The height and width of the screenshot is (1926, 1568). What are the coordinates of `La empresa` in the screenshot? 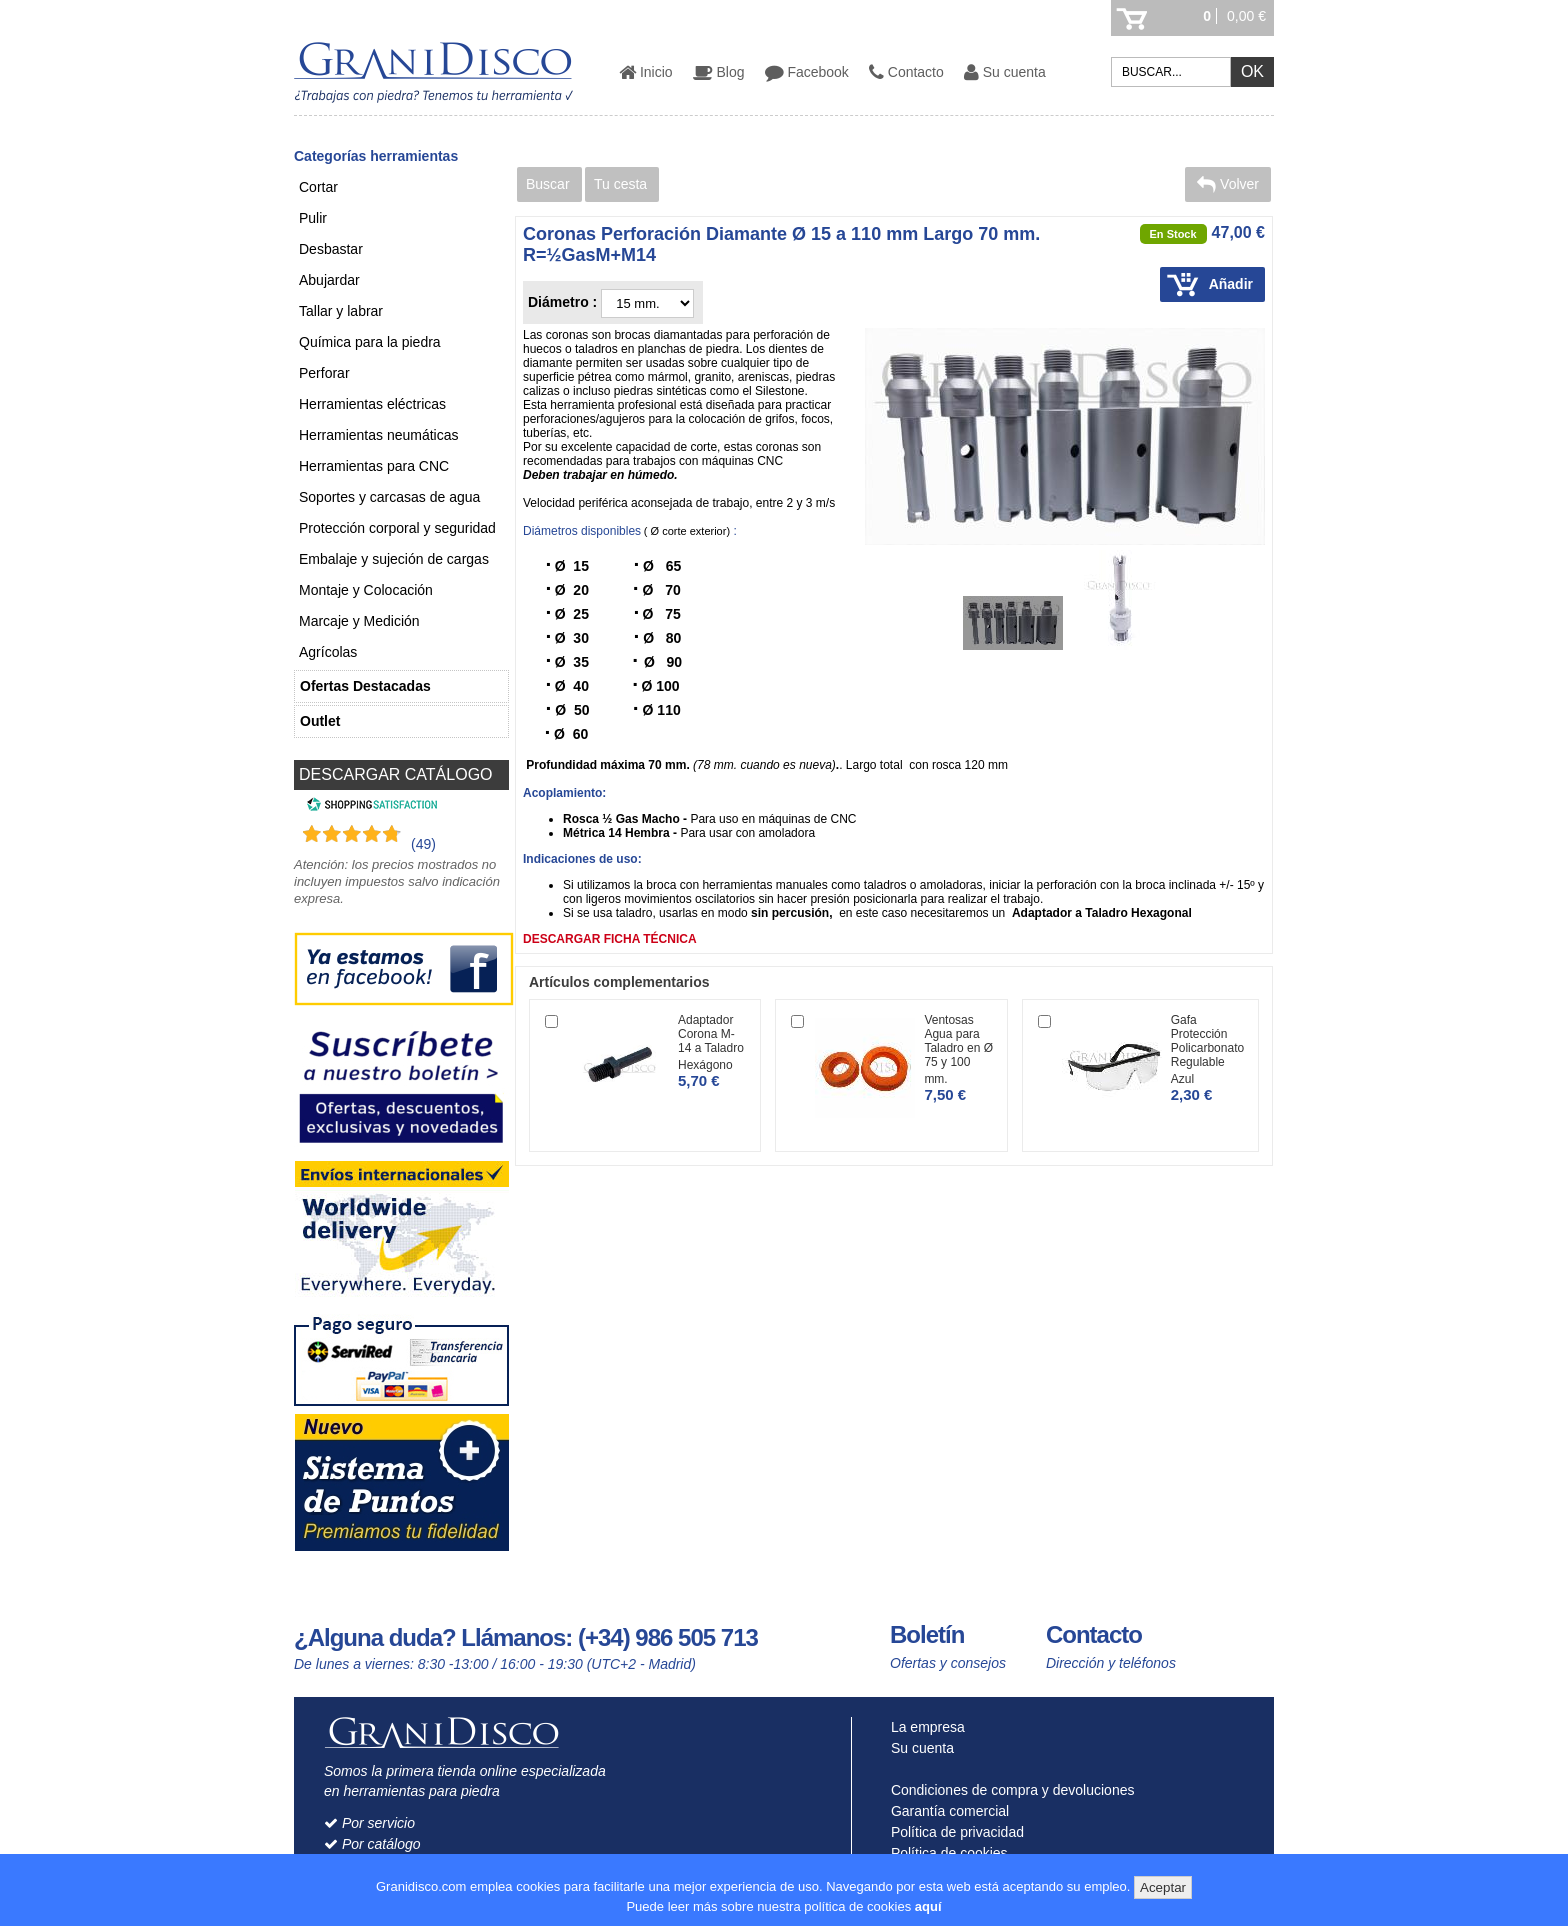 It's located at (923, 1727).